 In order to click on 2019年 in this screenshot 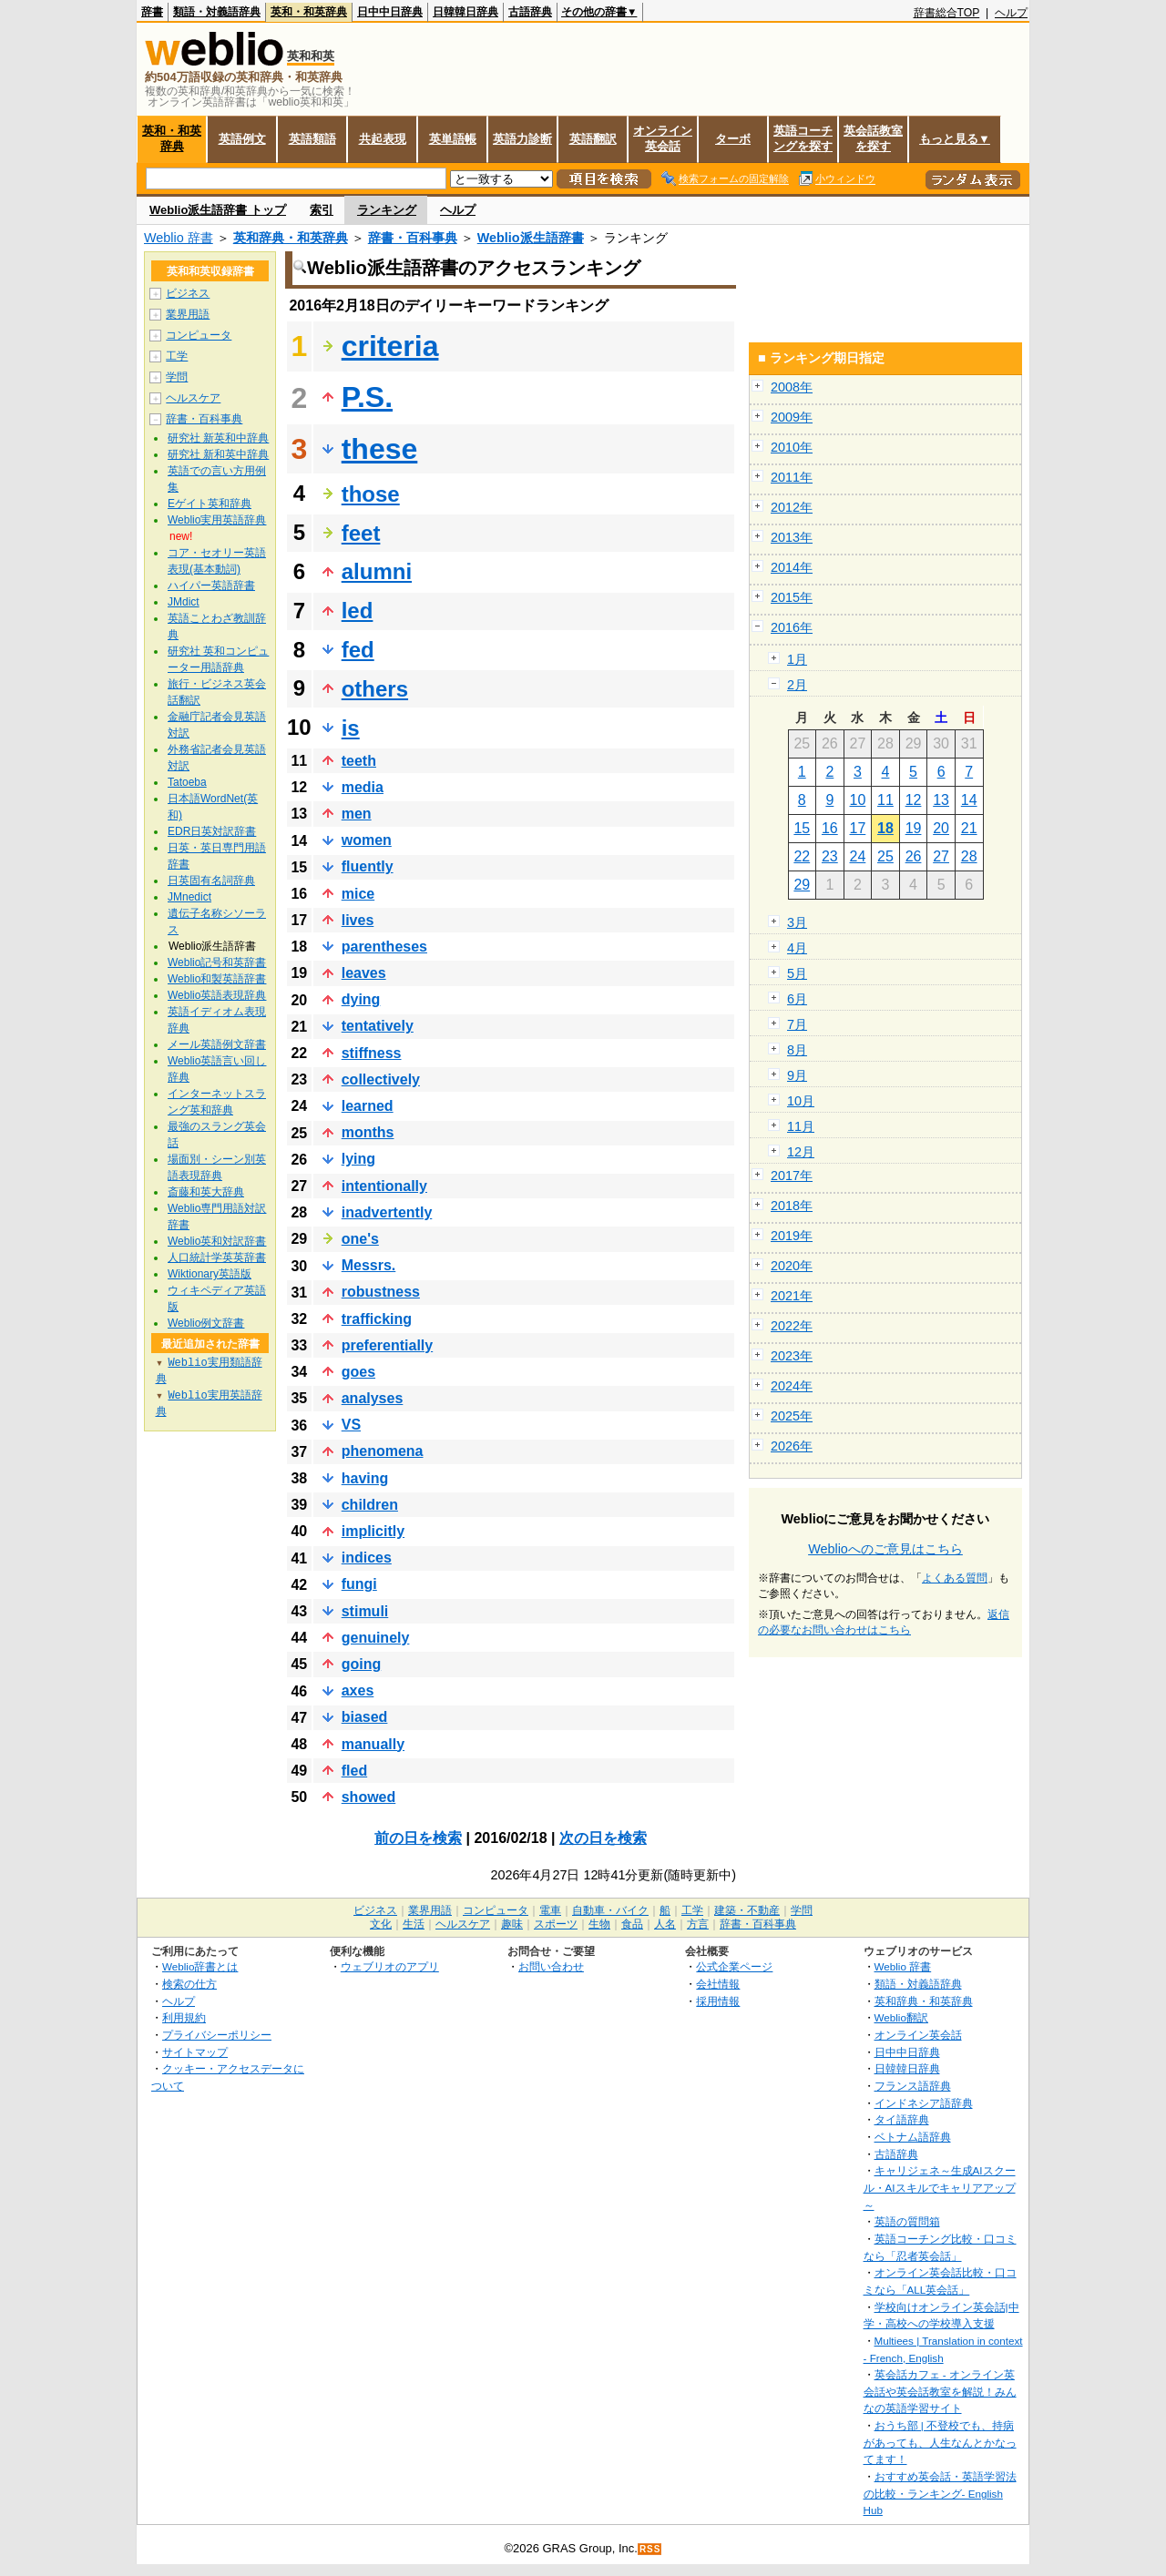, I will do `click(792, 1235)`.